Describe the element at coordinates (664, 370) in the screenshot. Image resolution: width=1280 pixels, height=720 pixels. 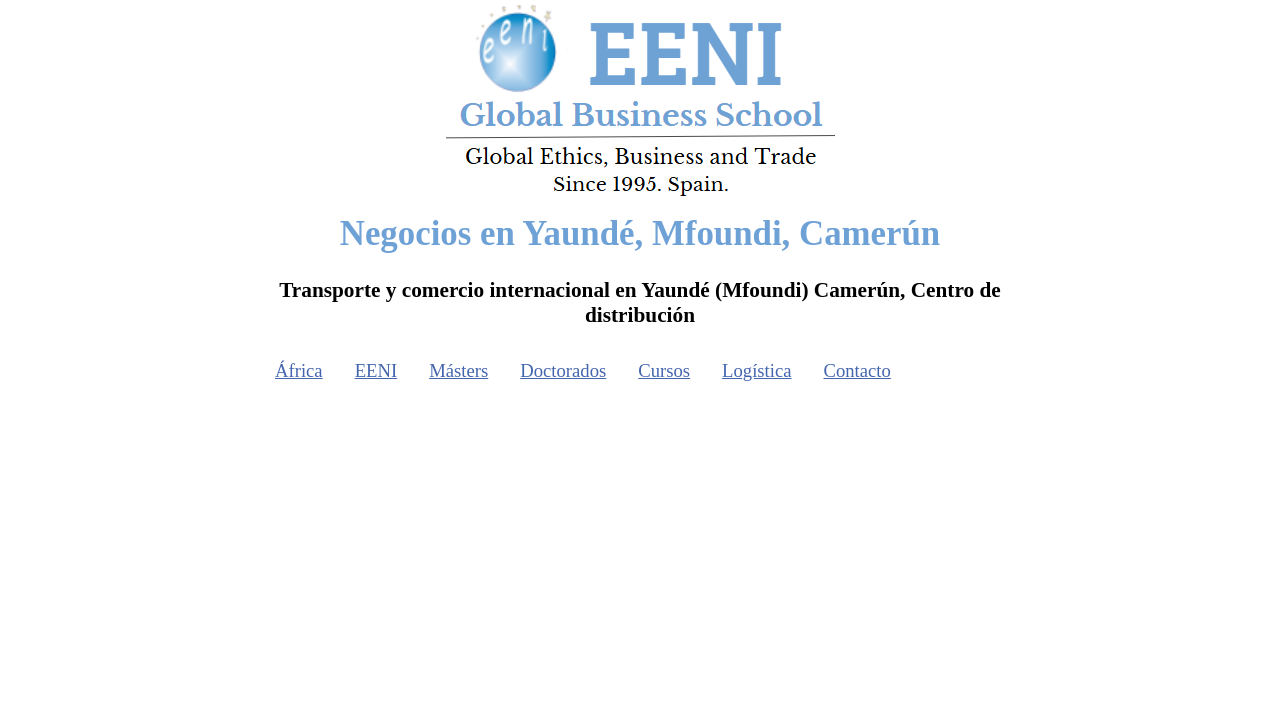
I see `Cursos` at that location.